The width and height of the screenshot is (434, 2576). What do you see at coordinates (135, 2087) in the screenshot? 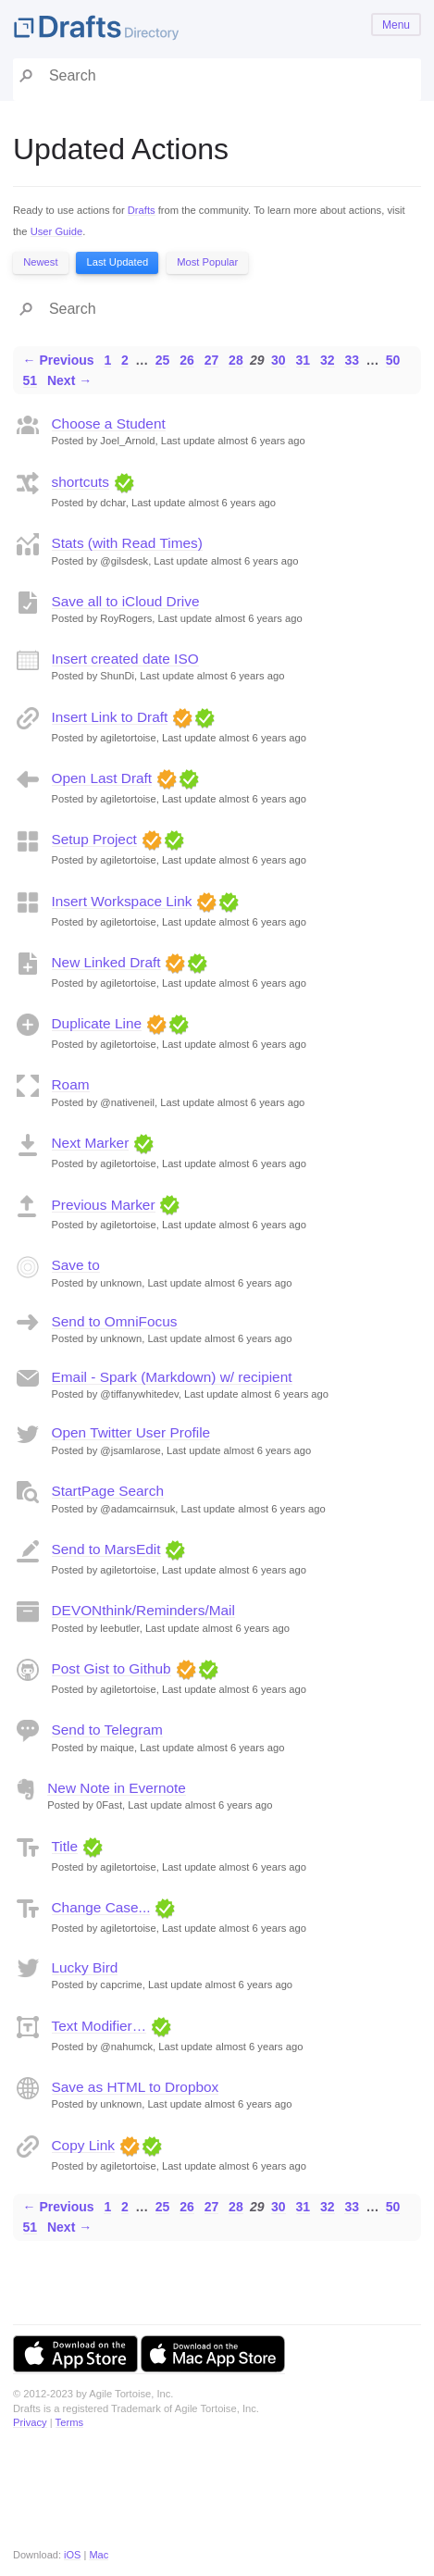
I see `Save as HTML to Dropbox` at bounding box center [135, 2087].